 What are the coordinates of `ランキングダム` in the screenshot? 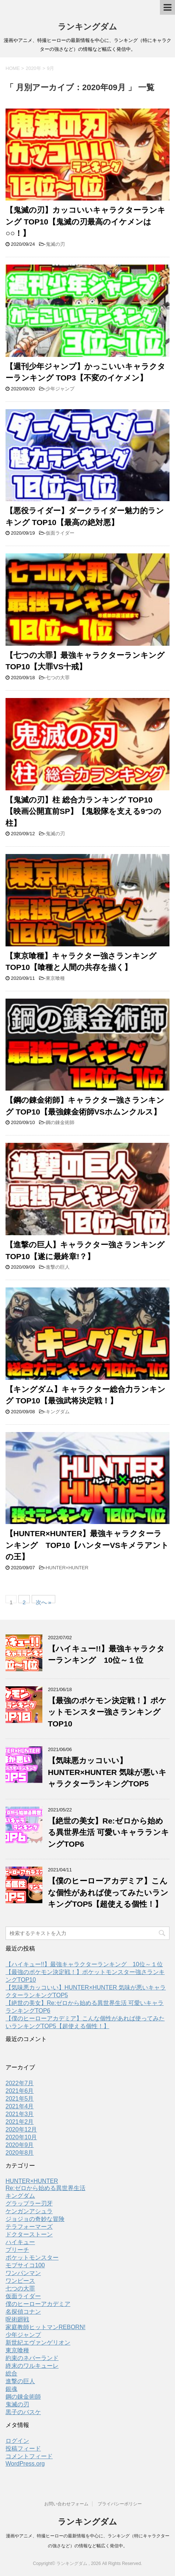 It's located at (87, 26).